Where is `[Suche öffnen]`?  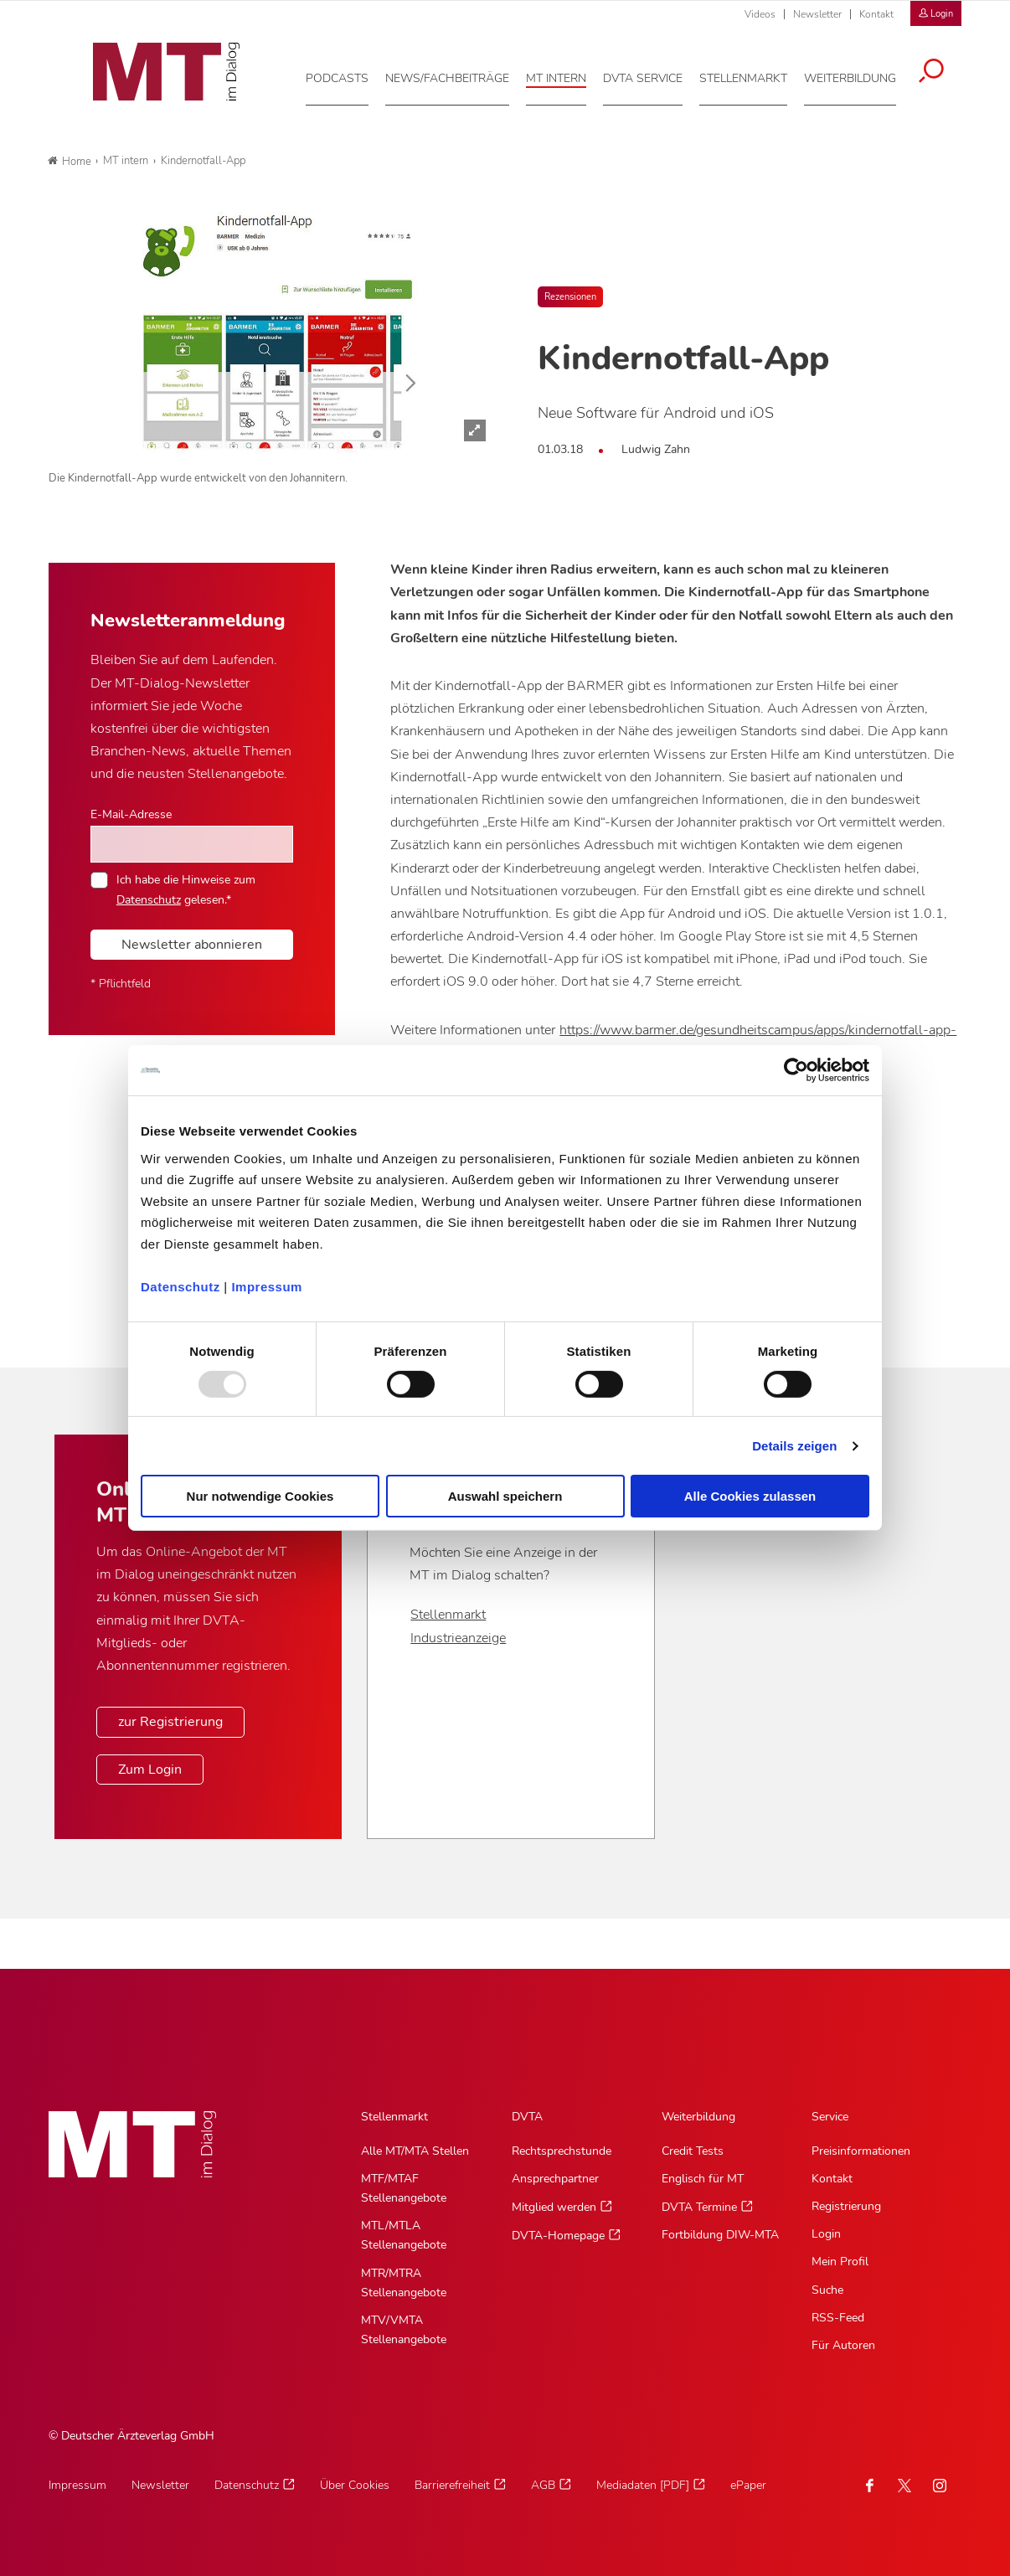 [Suche öffnen] is located at coordinates (943, 68).